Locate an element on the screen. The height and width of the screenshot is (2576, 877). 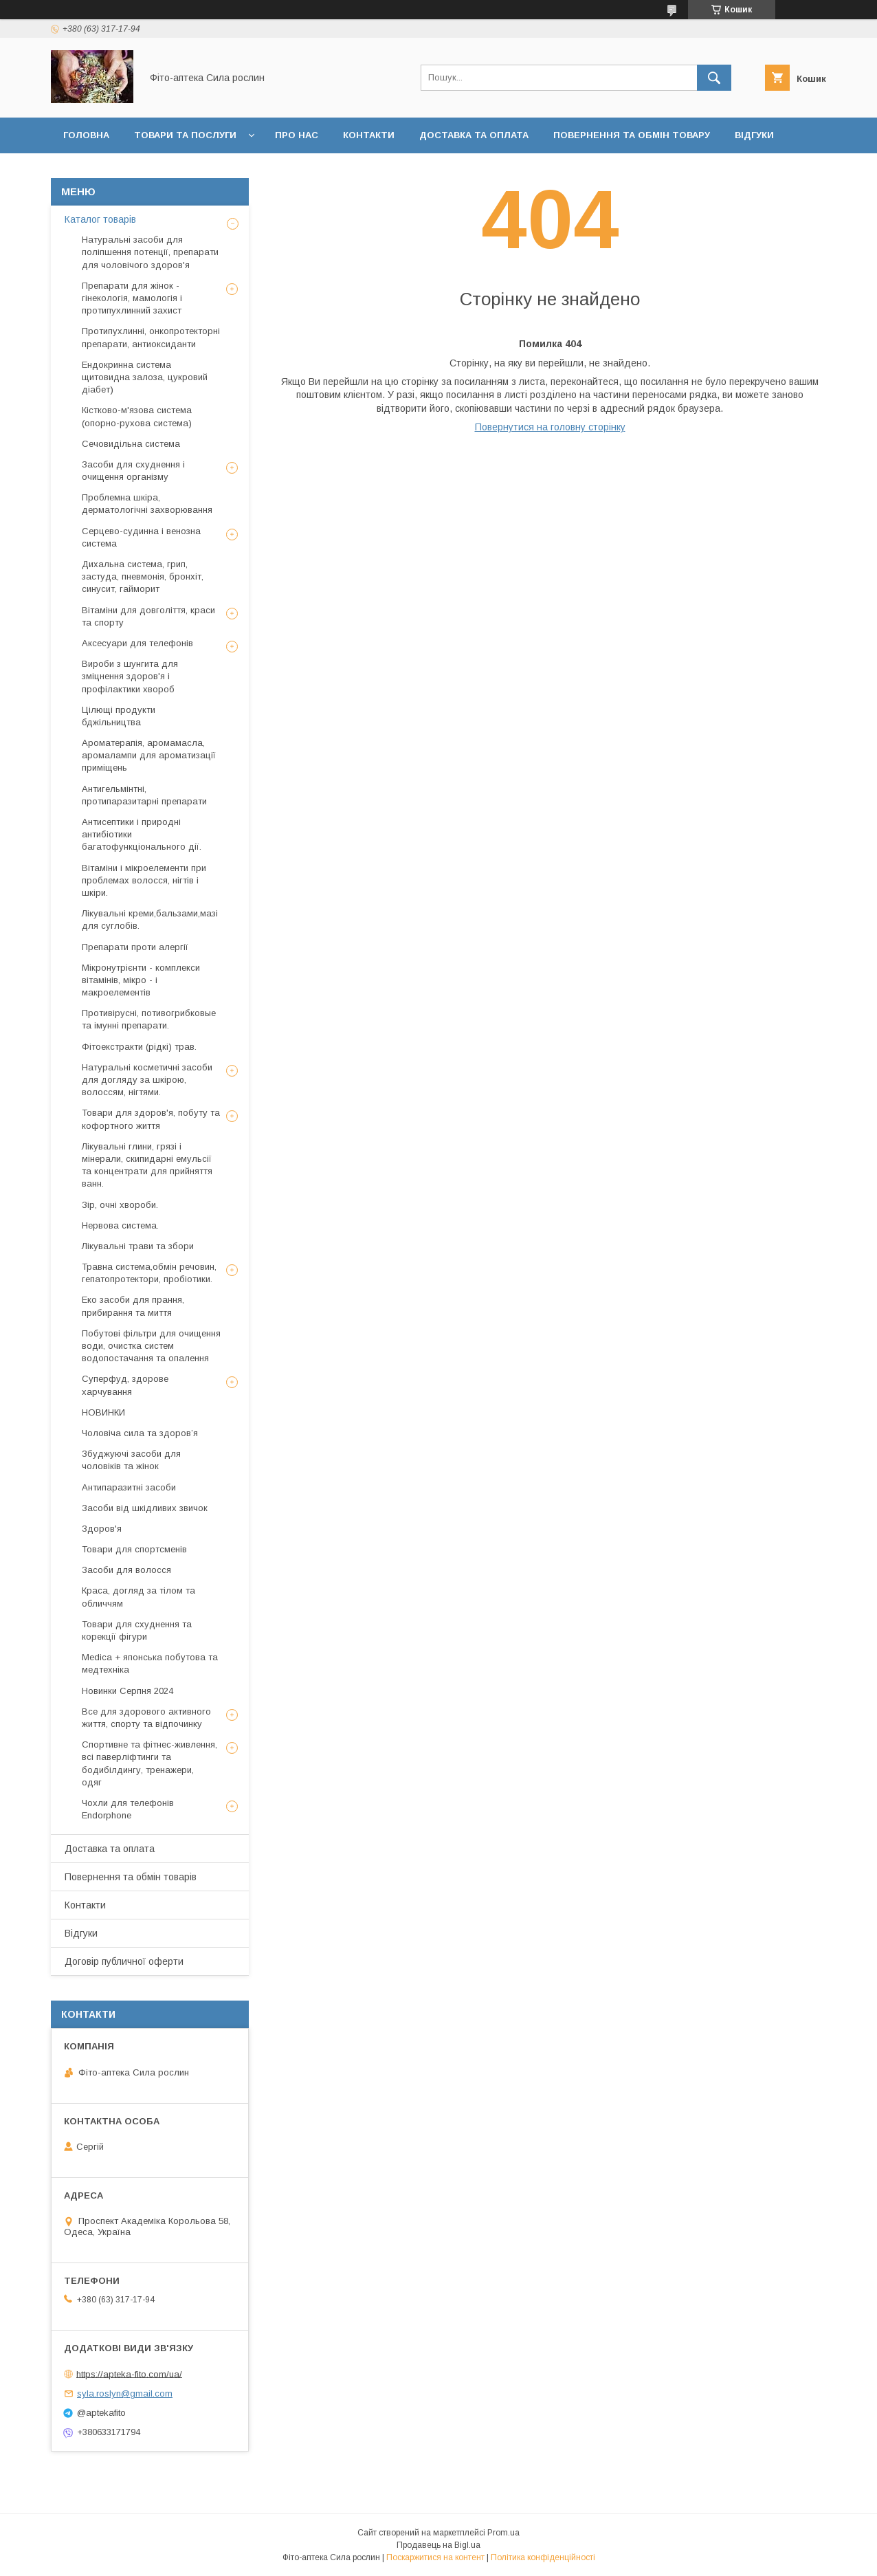
Краса, догляд за тілом та обличчям is located at coordinates (138, 1596).